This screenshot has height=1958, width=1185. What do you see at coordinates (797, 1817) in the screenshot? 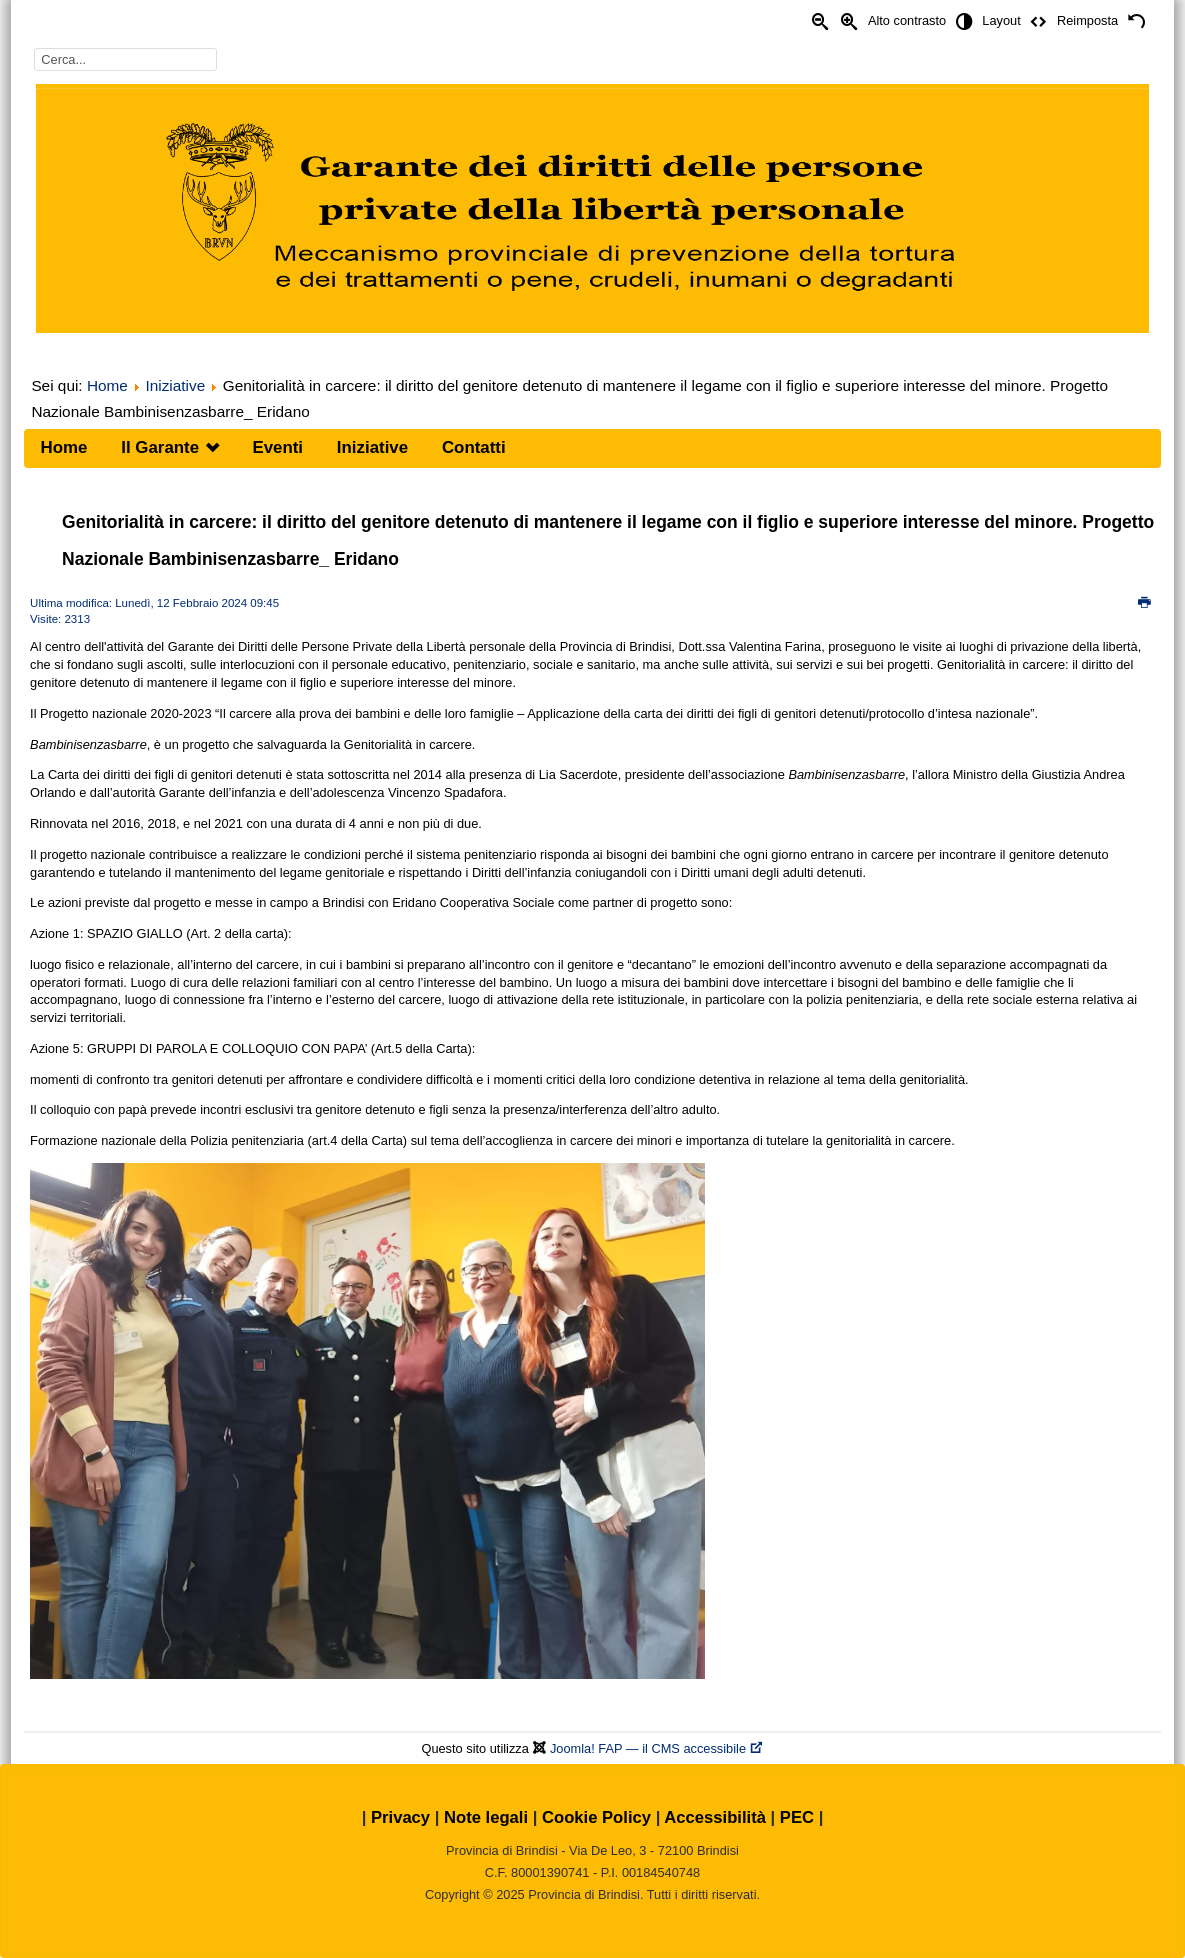
I see `PEC` at bounding box center [797, 1817].